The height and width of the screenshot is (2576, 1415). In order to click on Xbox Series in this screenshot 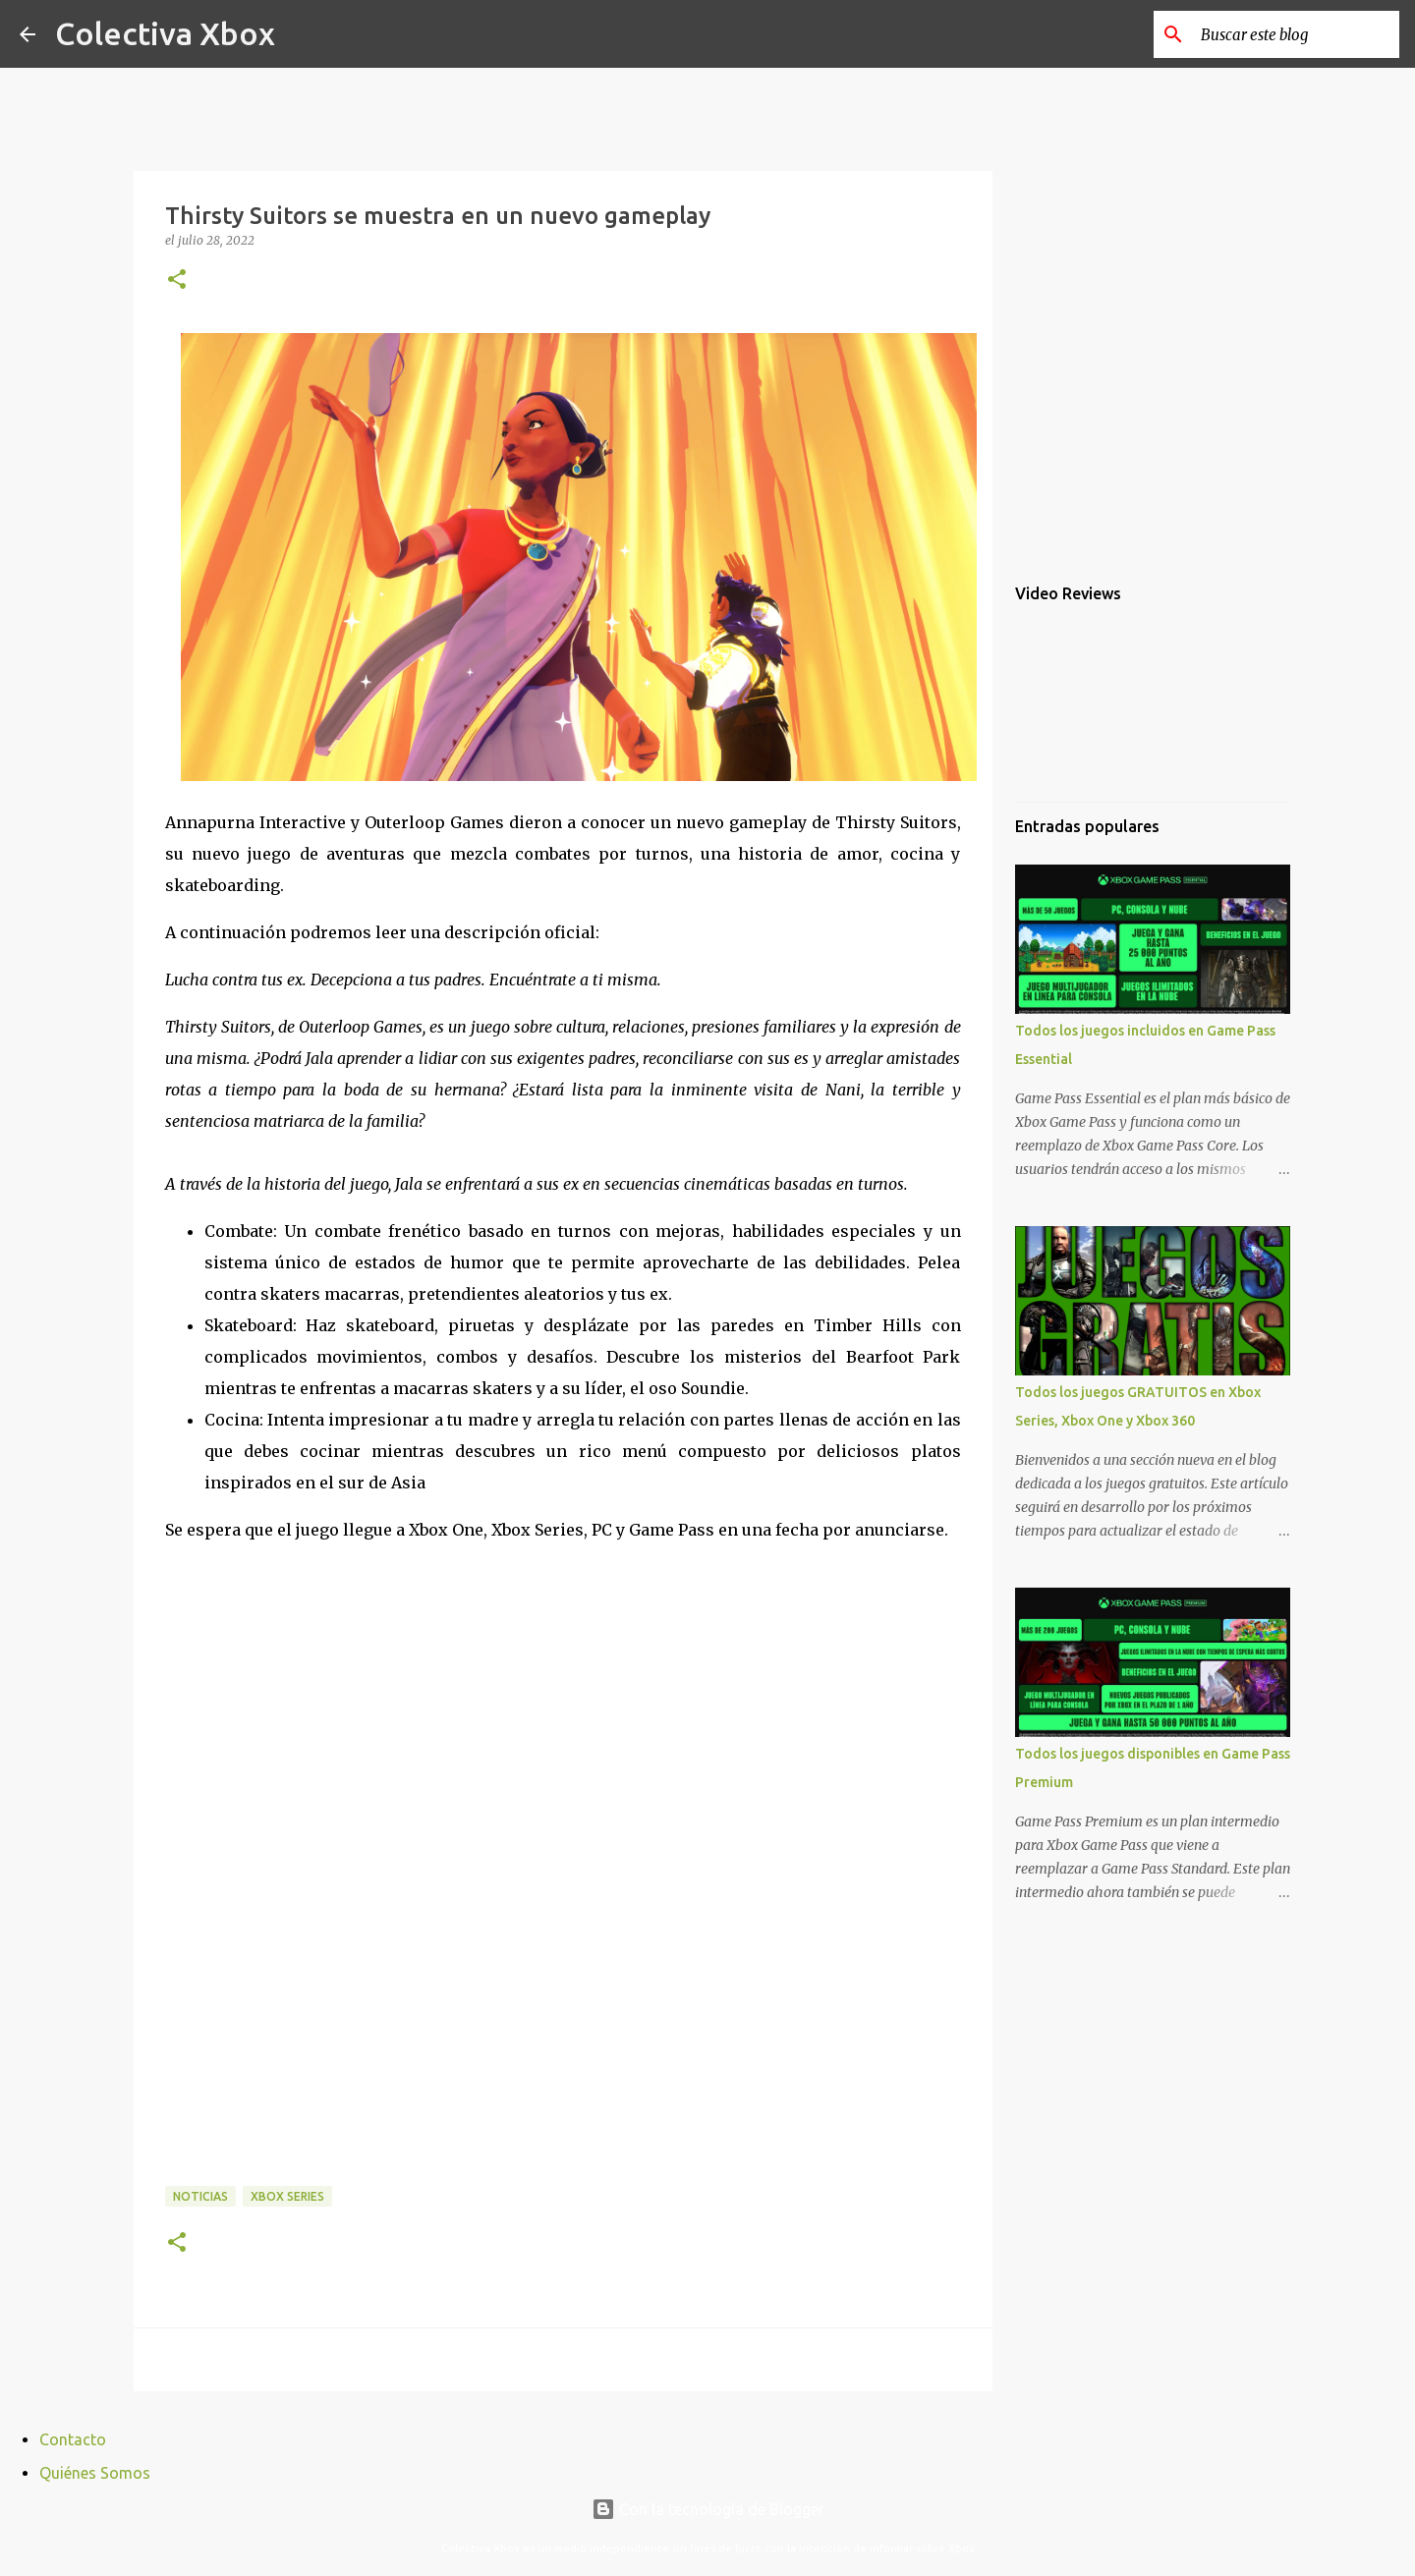, I will do `click(287, 2196)`.